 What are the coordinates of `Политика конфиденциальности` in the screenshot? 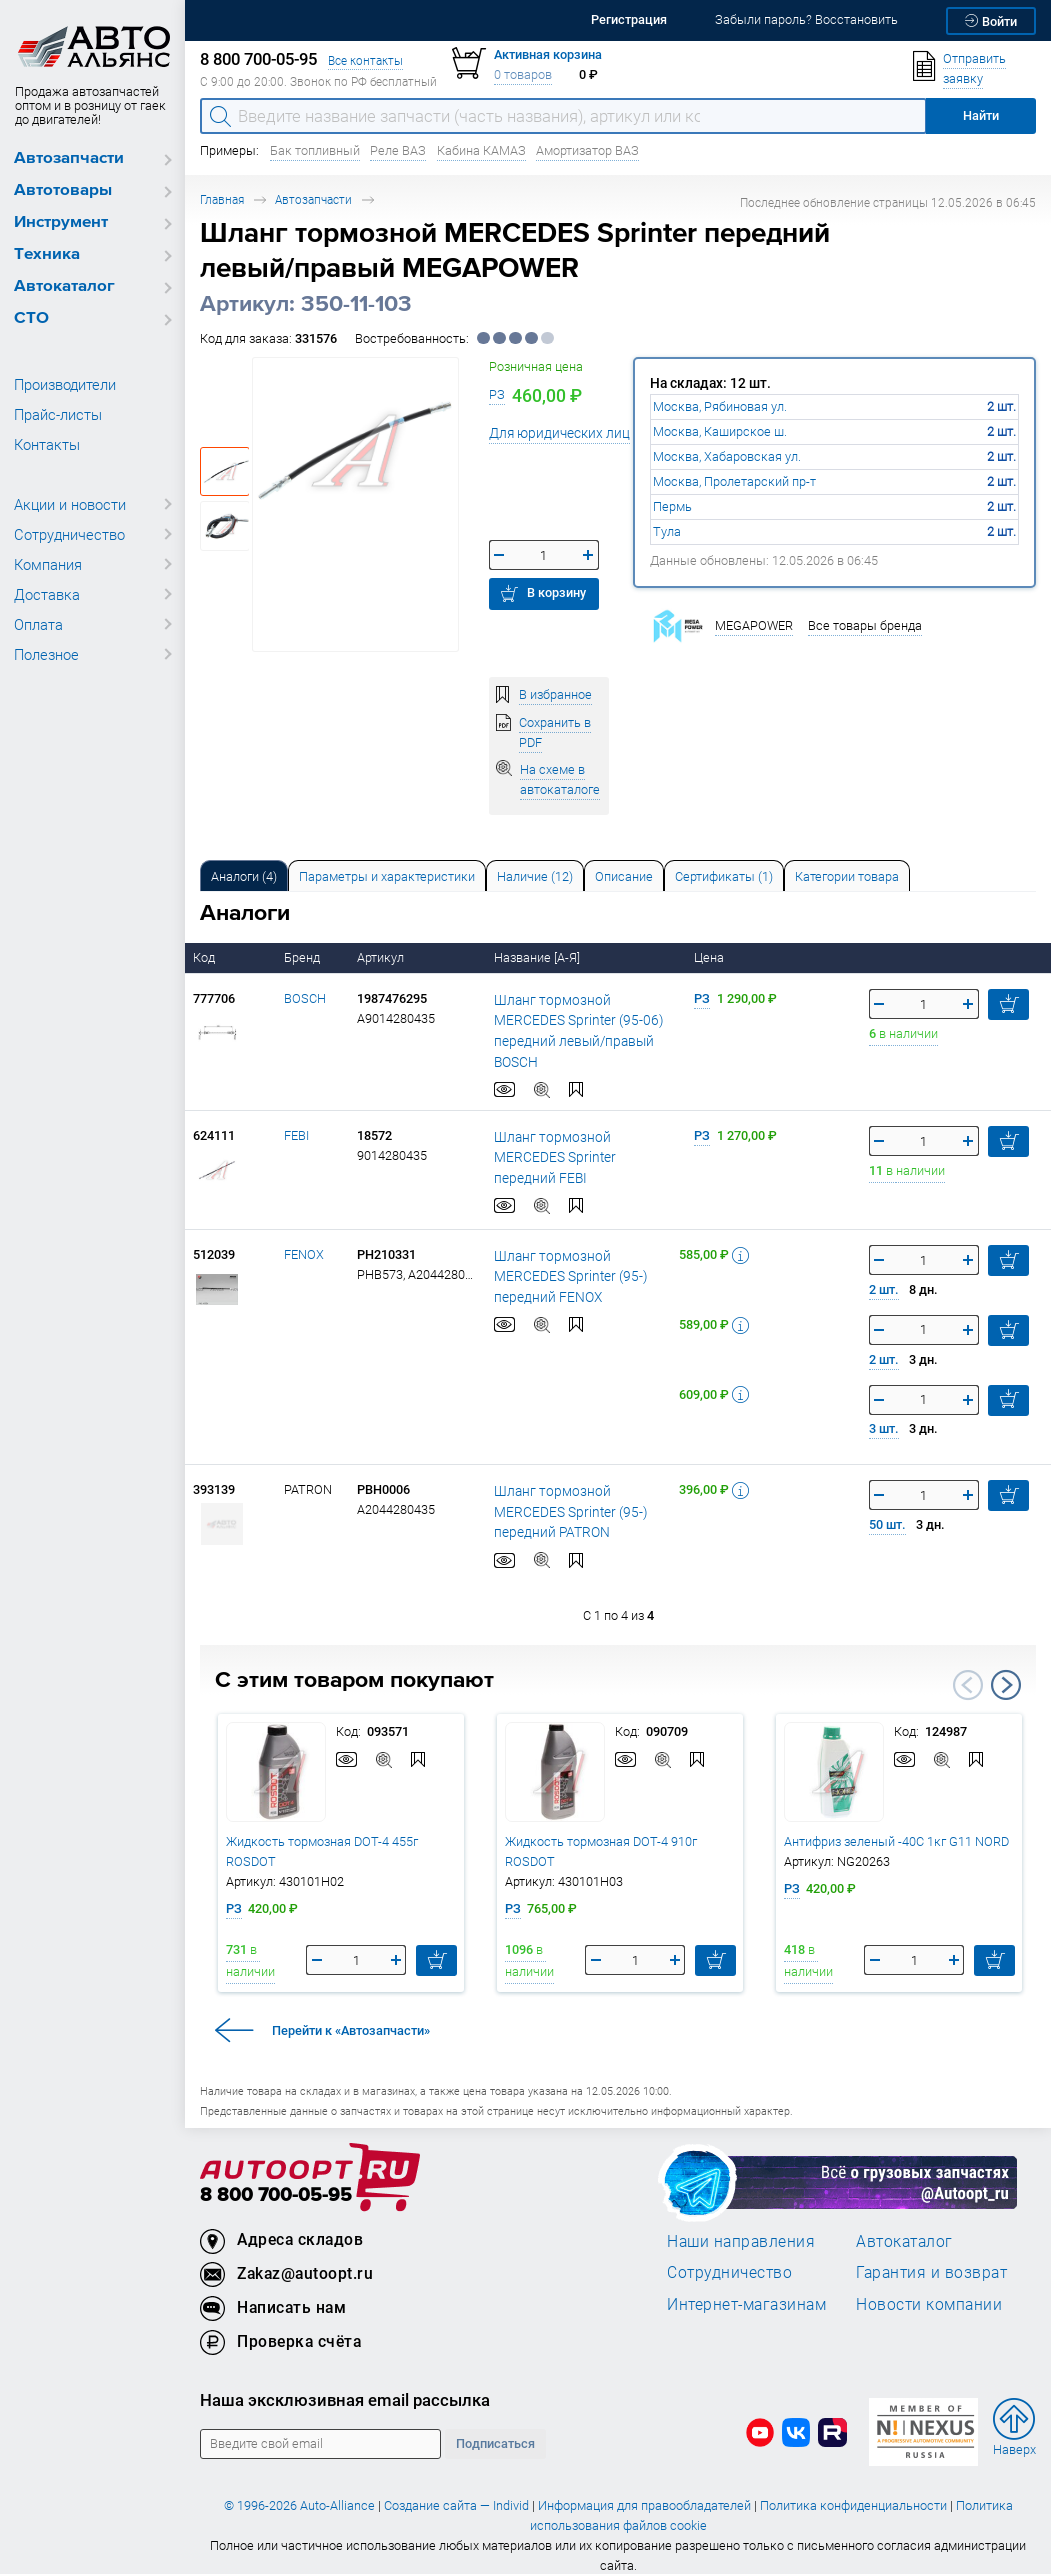 It's located at (853, 2488).